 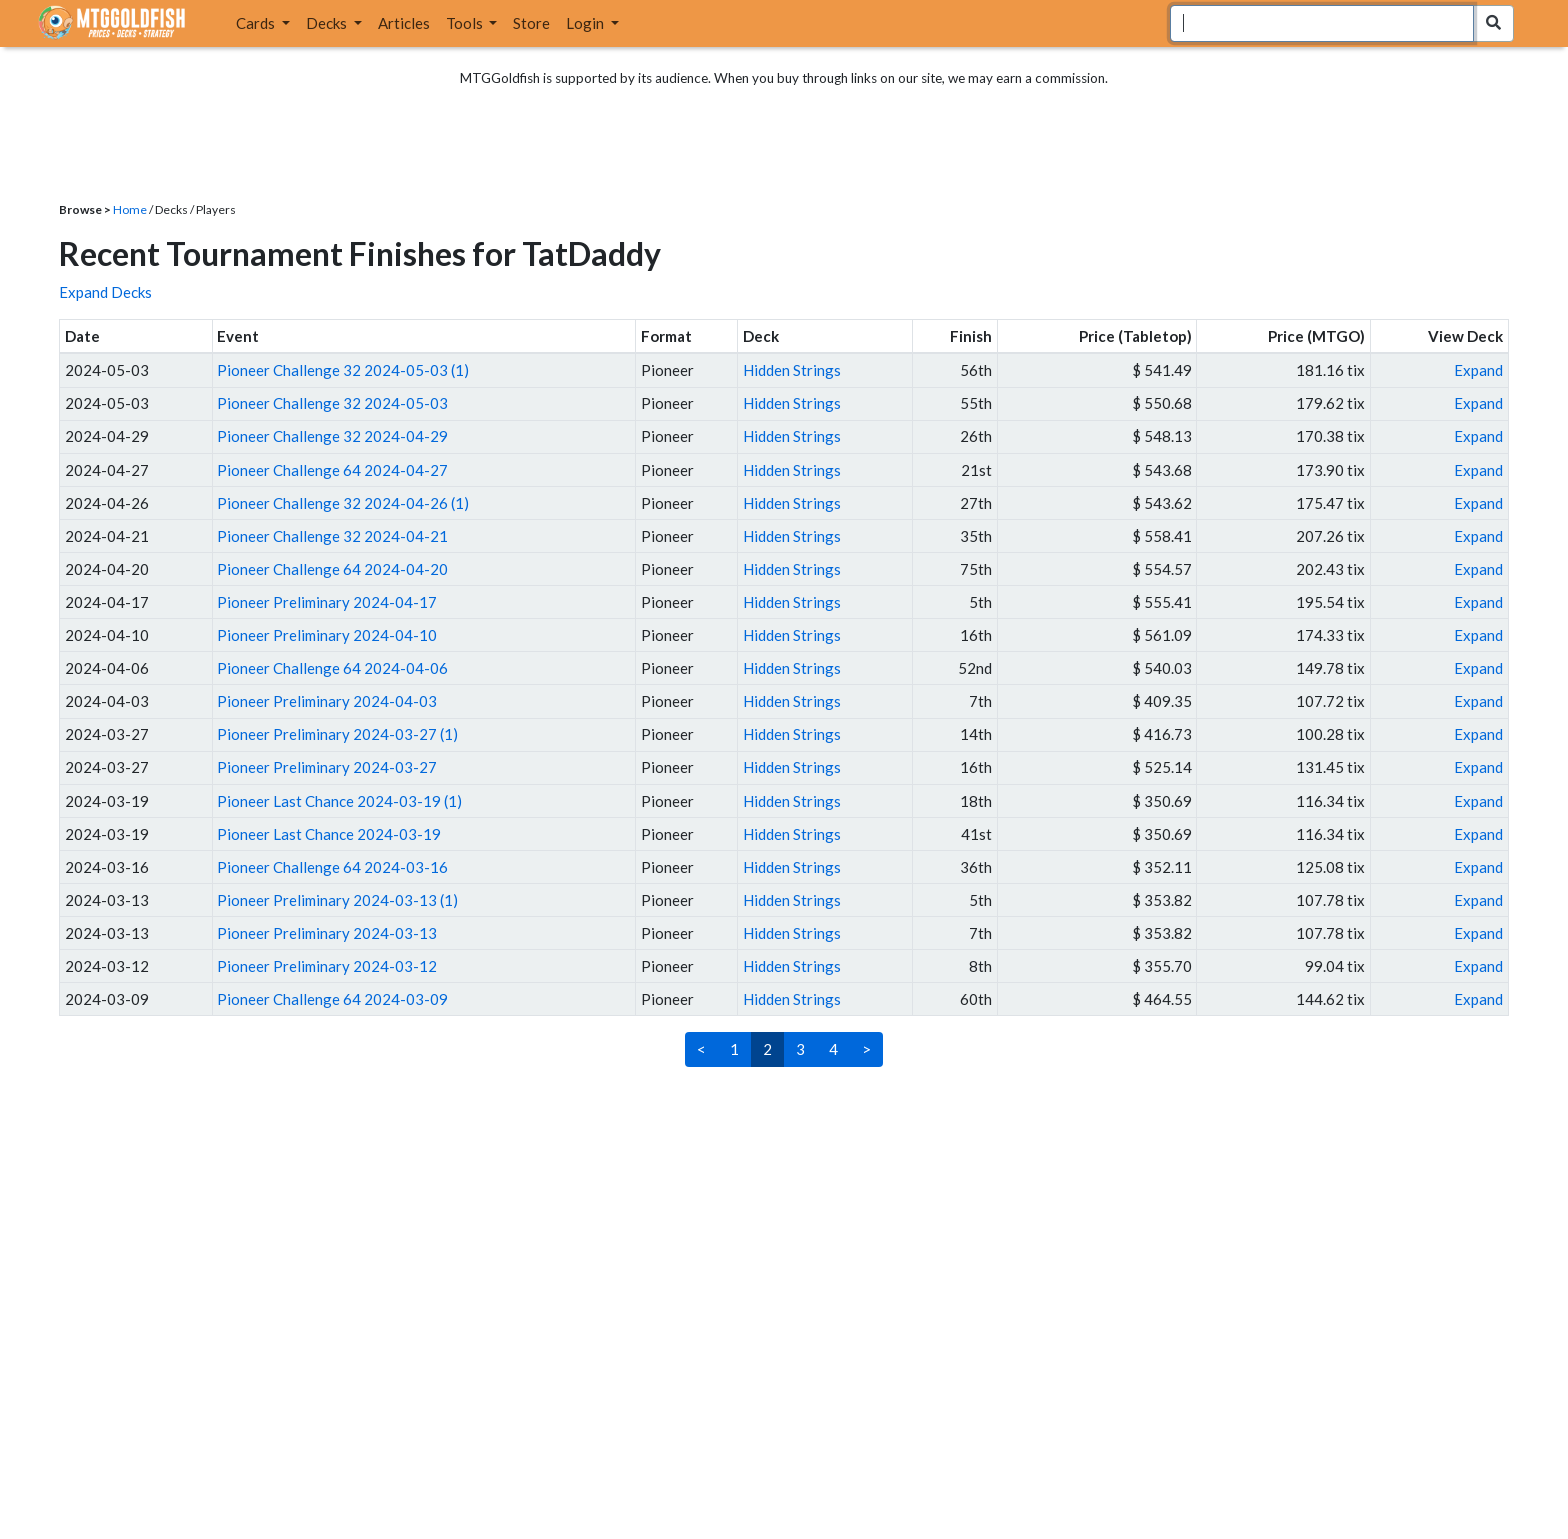 What do you see at coordinates (332, 999) in the screenshot?
I see `Pioneer Challenge 64 2024-03-09` at bounding box center [332, 999].